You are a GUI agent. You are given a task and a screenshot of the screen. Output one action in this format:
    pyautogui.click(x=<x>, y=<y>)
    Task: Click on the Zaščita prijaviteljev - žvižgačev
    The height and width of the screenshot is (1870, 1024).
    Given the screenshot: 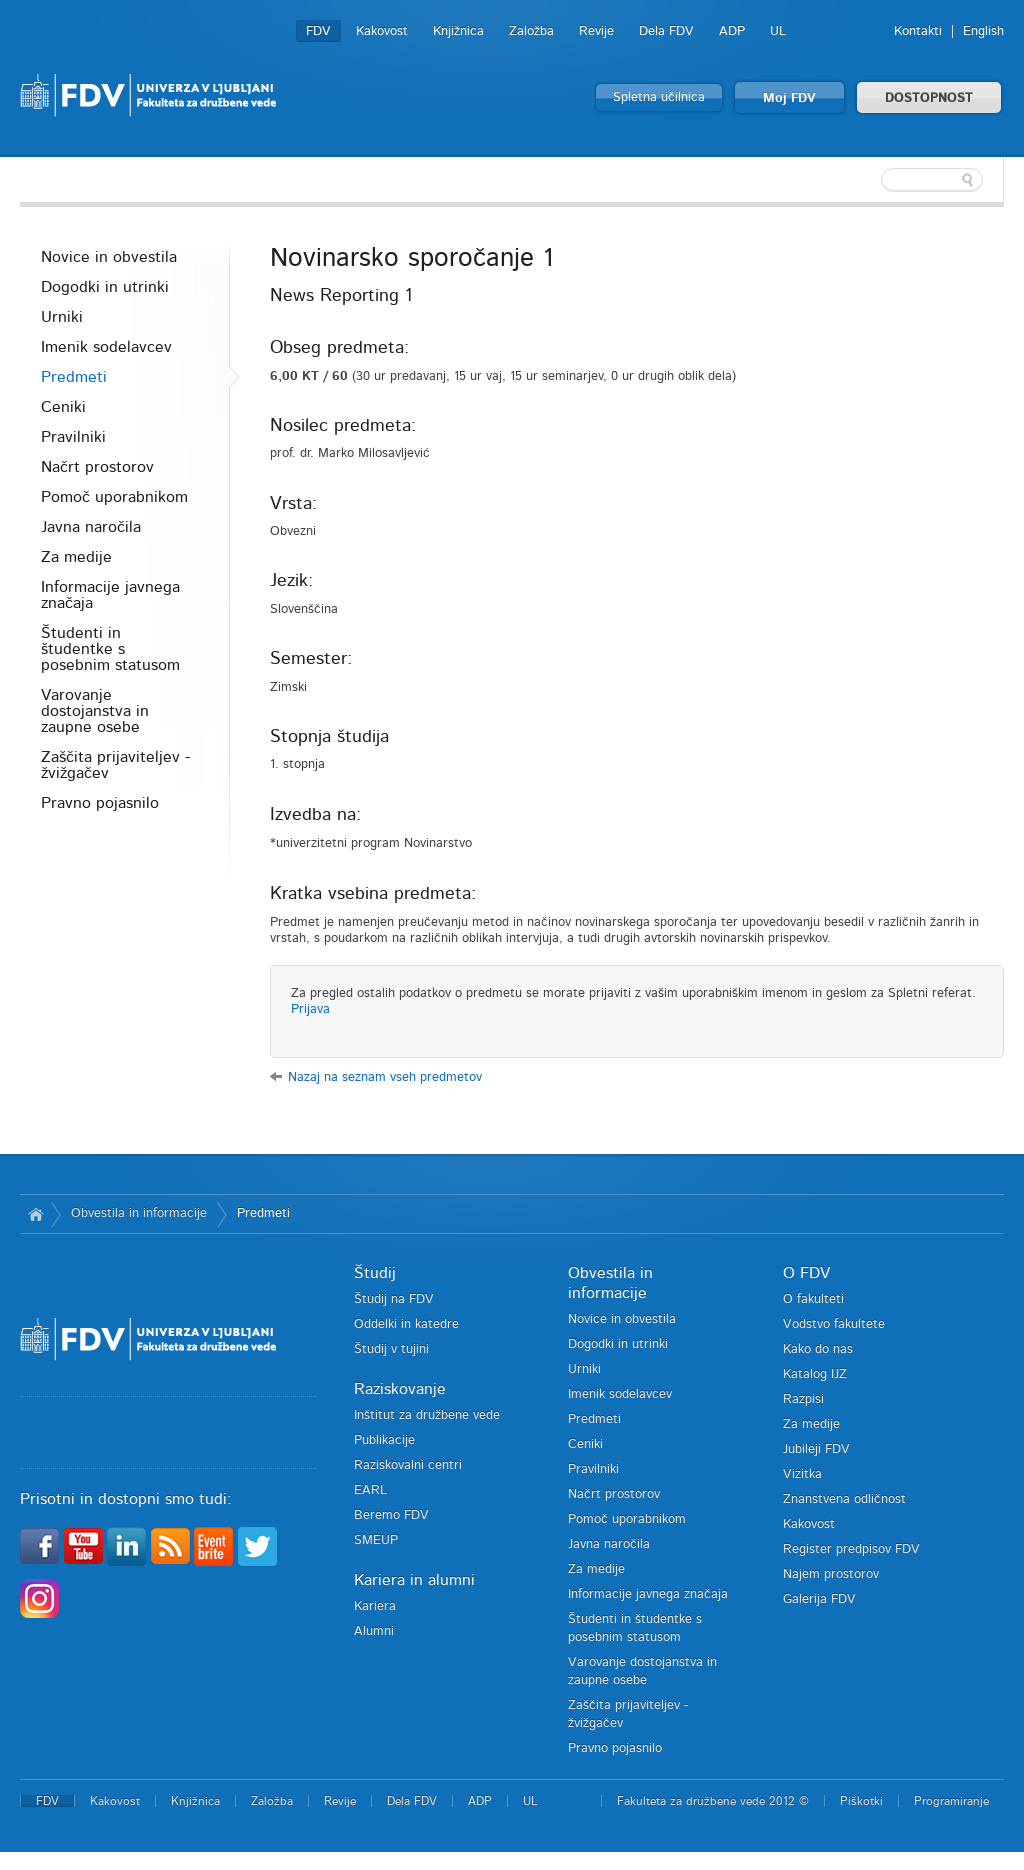 What is the action you would take?
    pyautogui.click(x=115, y=765)
    